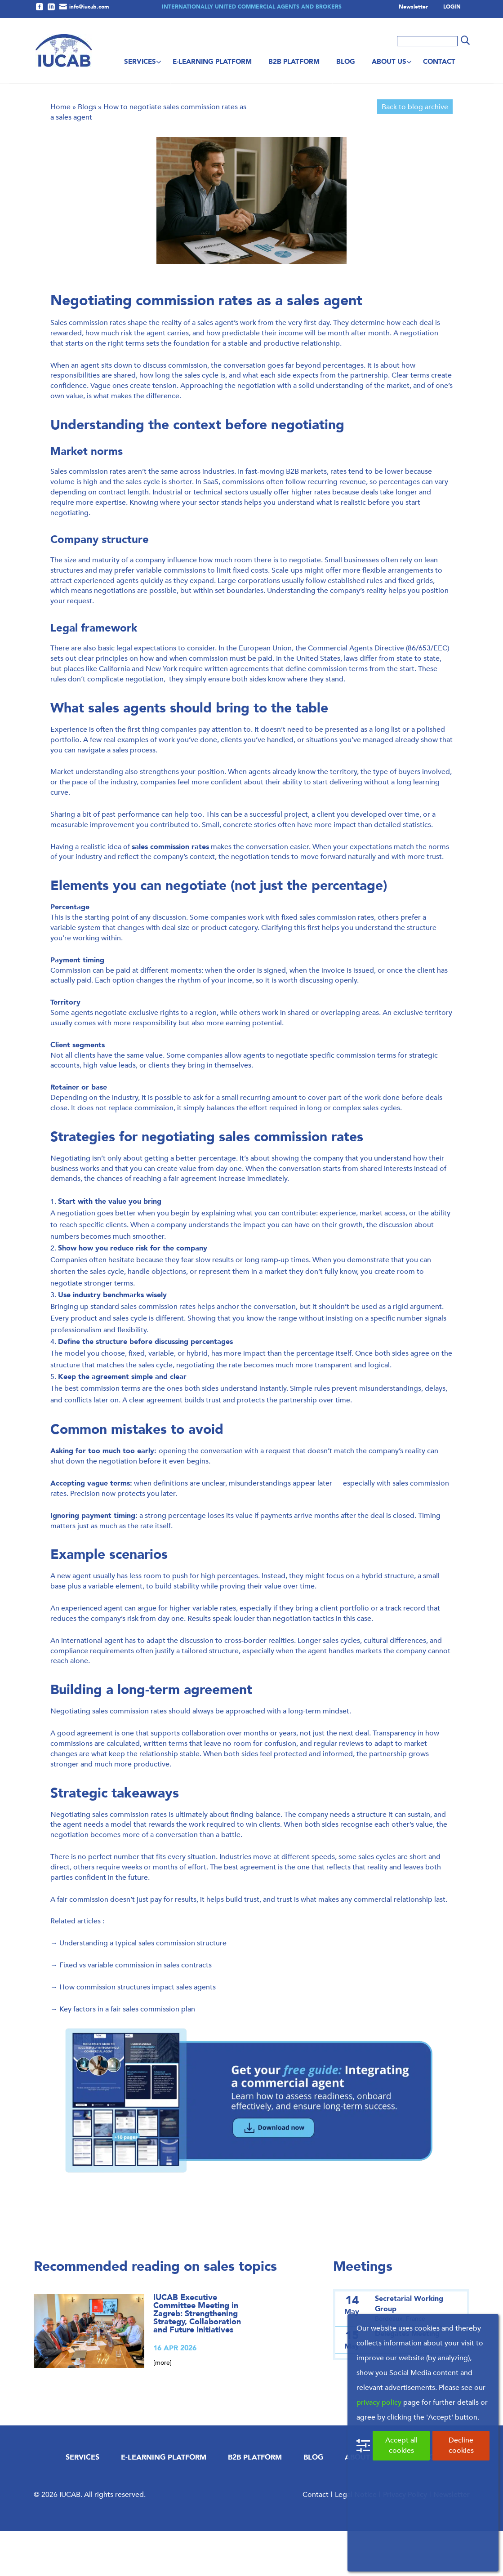 The width and height of the screenshot is (503, 2576). I want to click on E-Learning Platform, so click(212, 61).